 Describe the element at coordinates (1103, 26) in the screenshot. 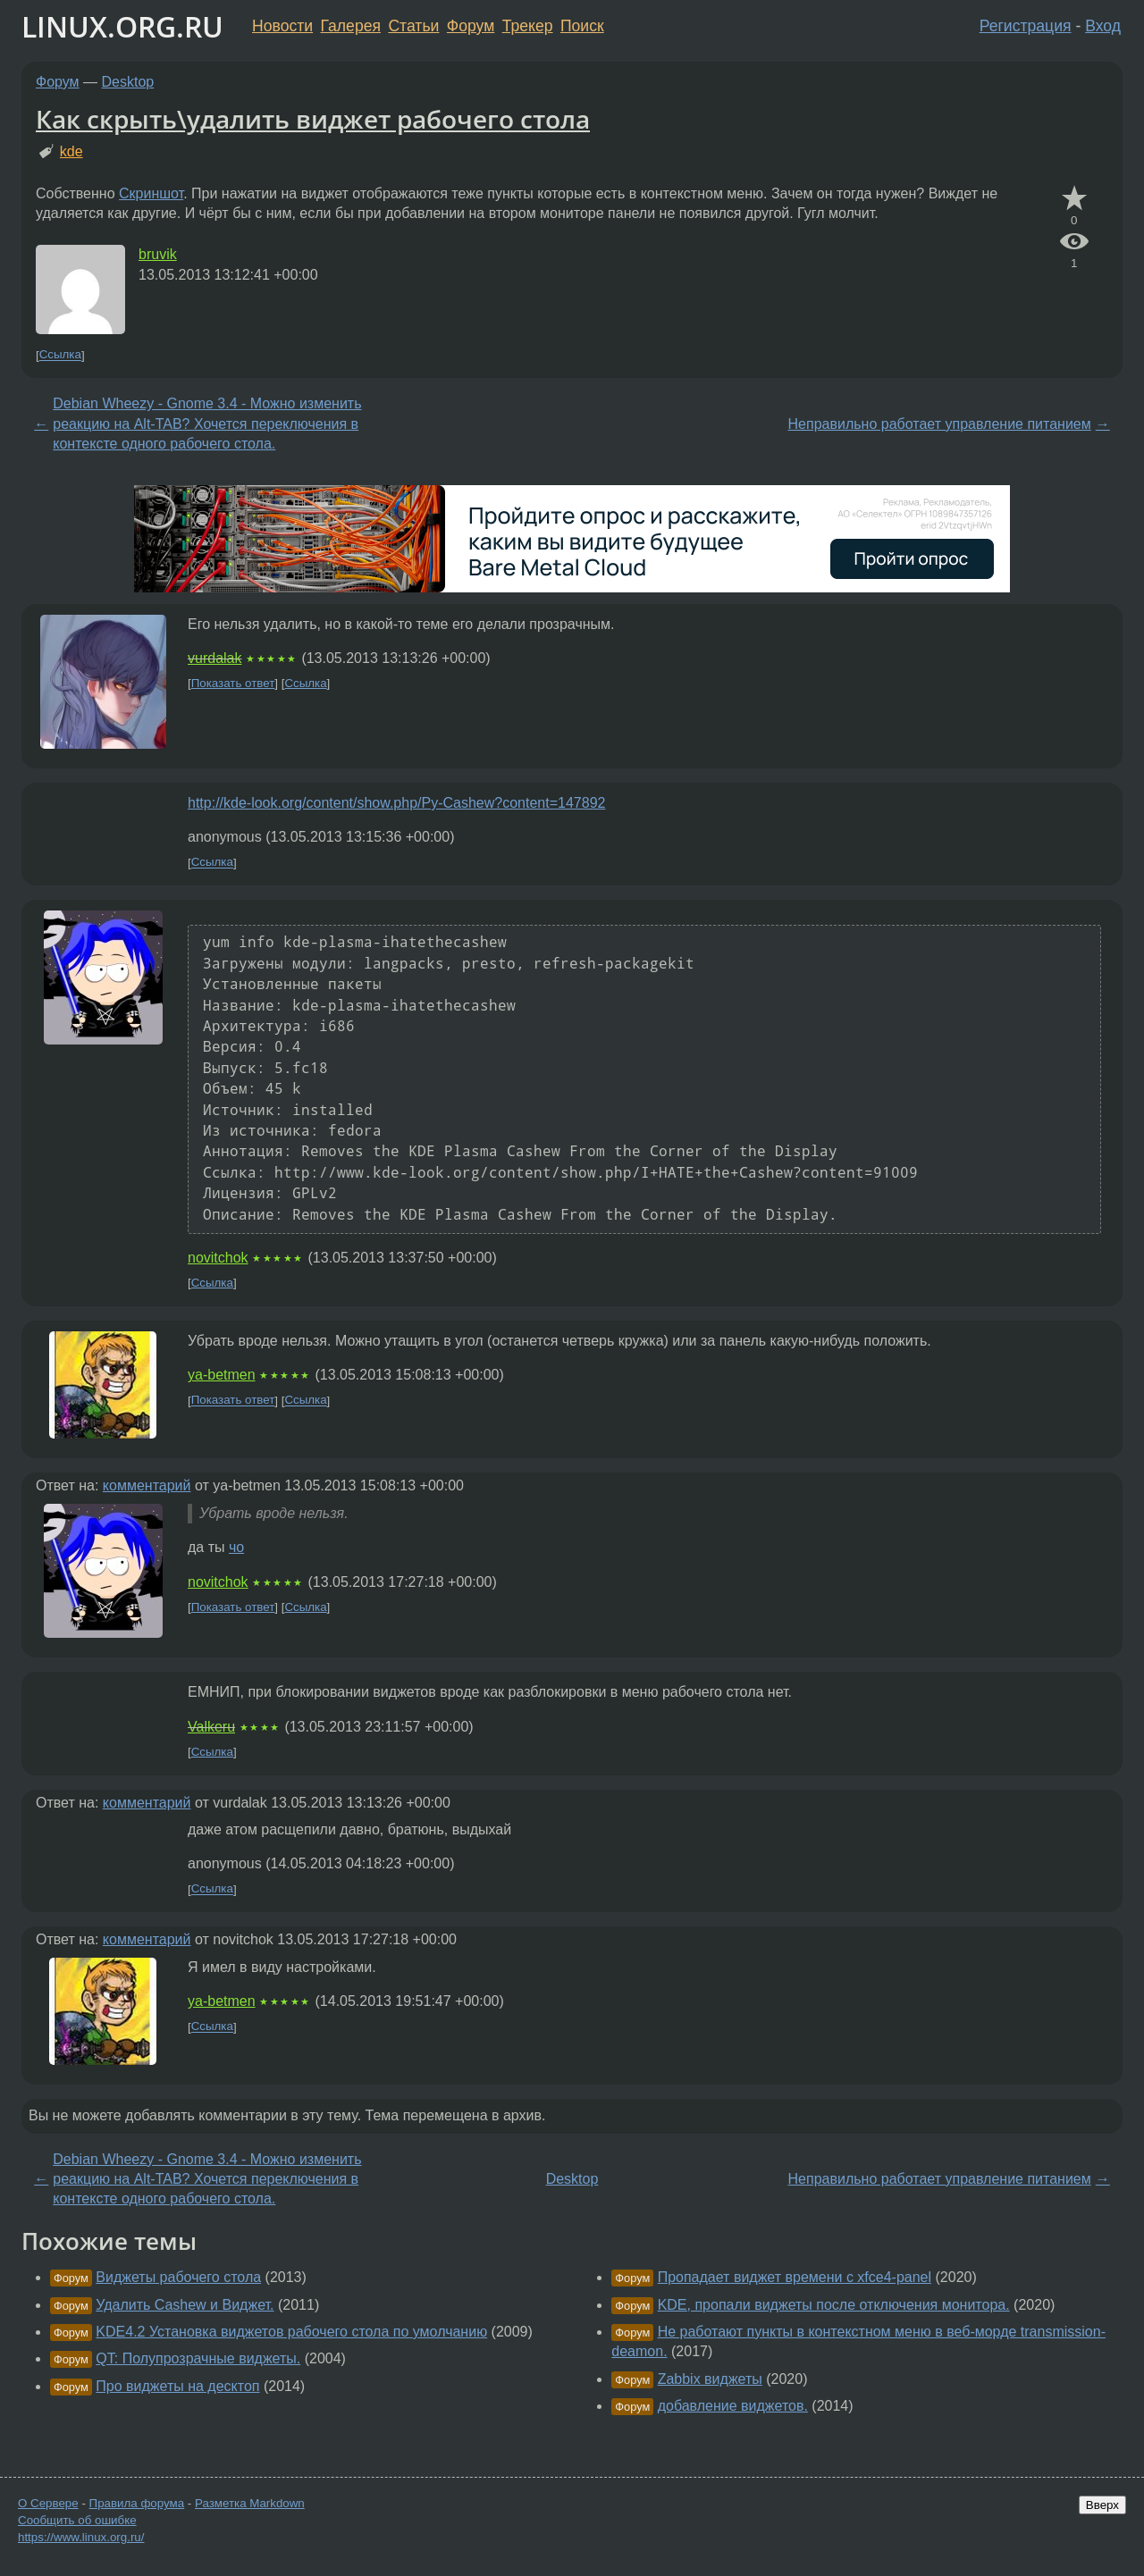

I see `Вход` at that location.